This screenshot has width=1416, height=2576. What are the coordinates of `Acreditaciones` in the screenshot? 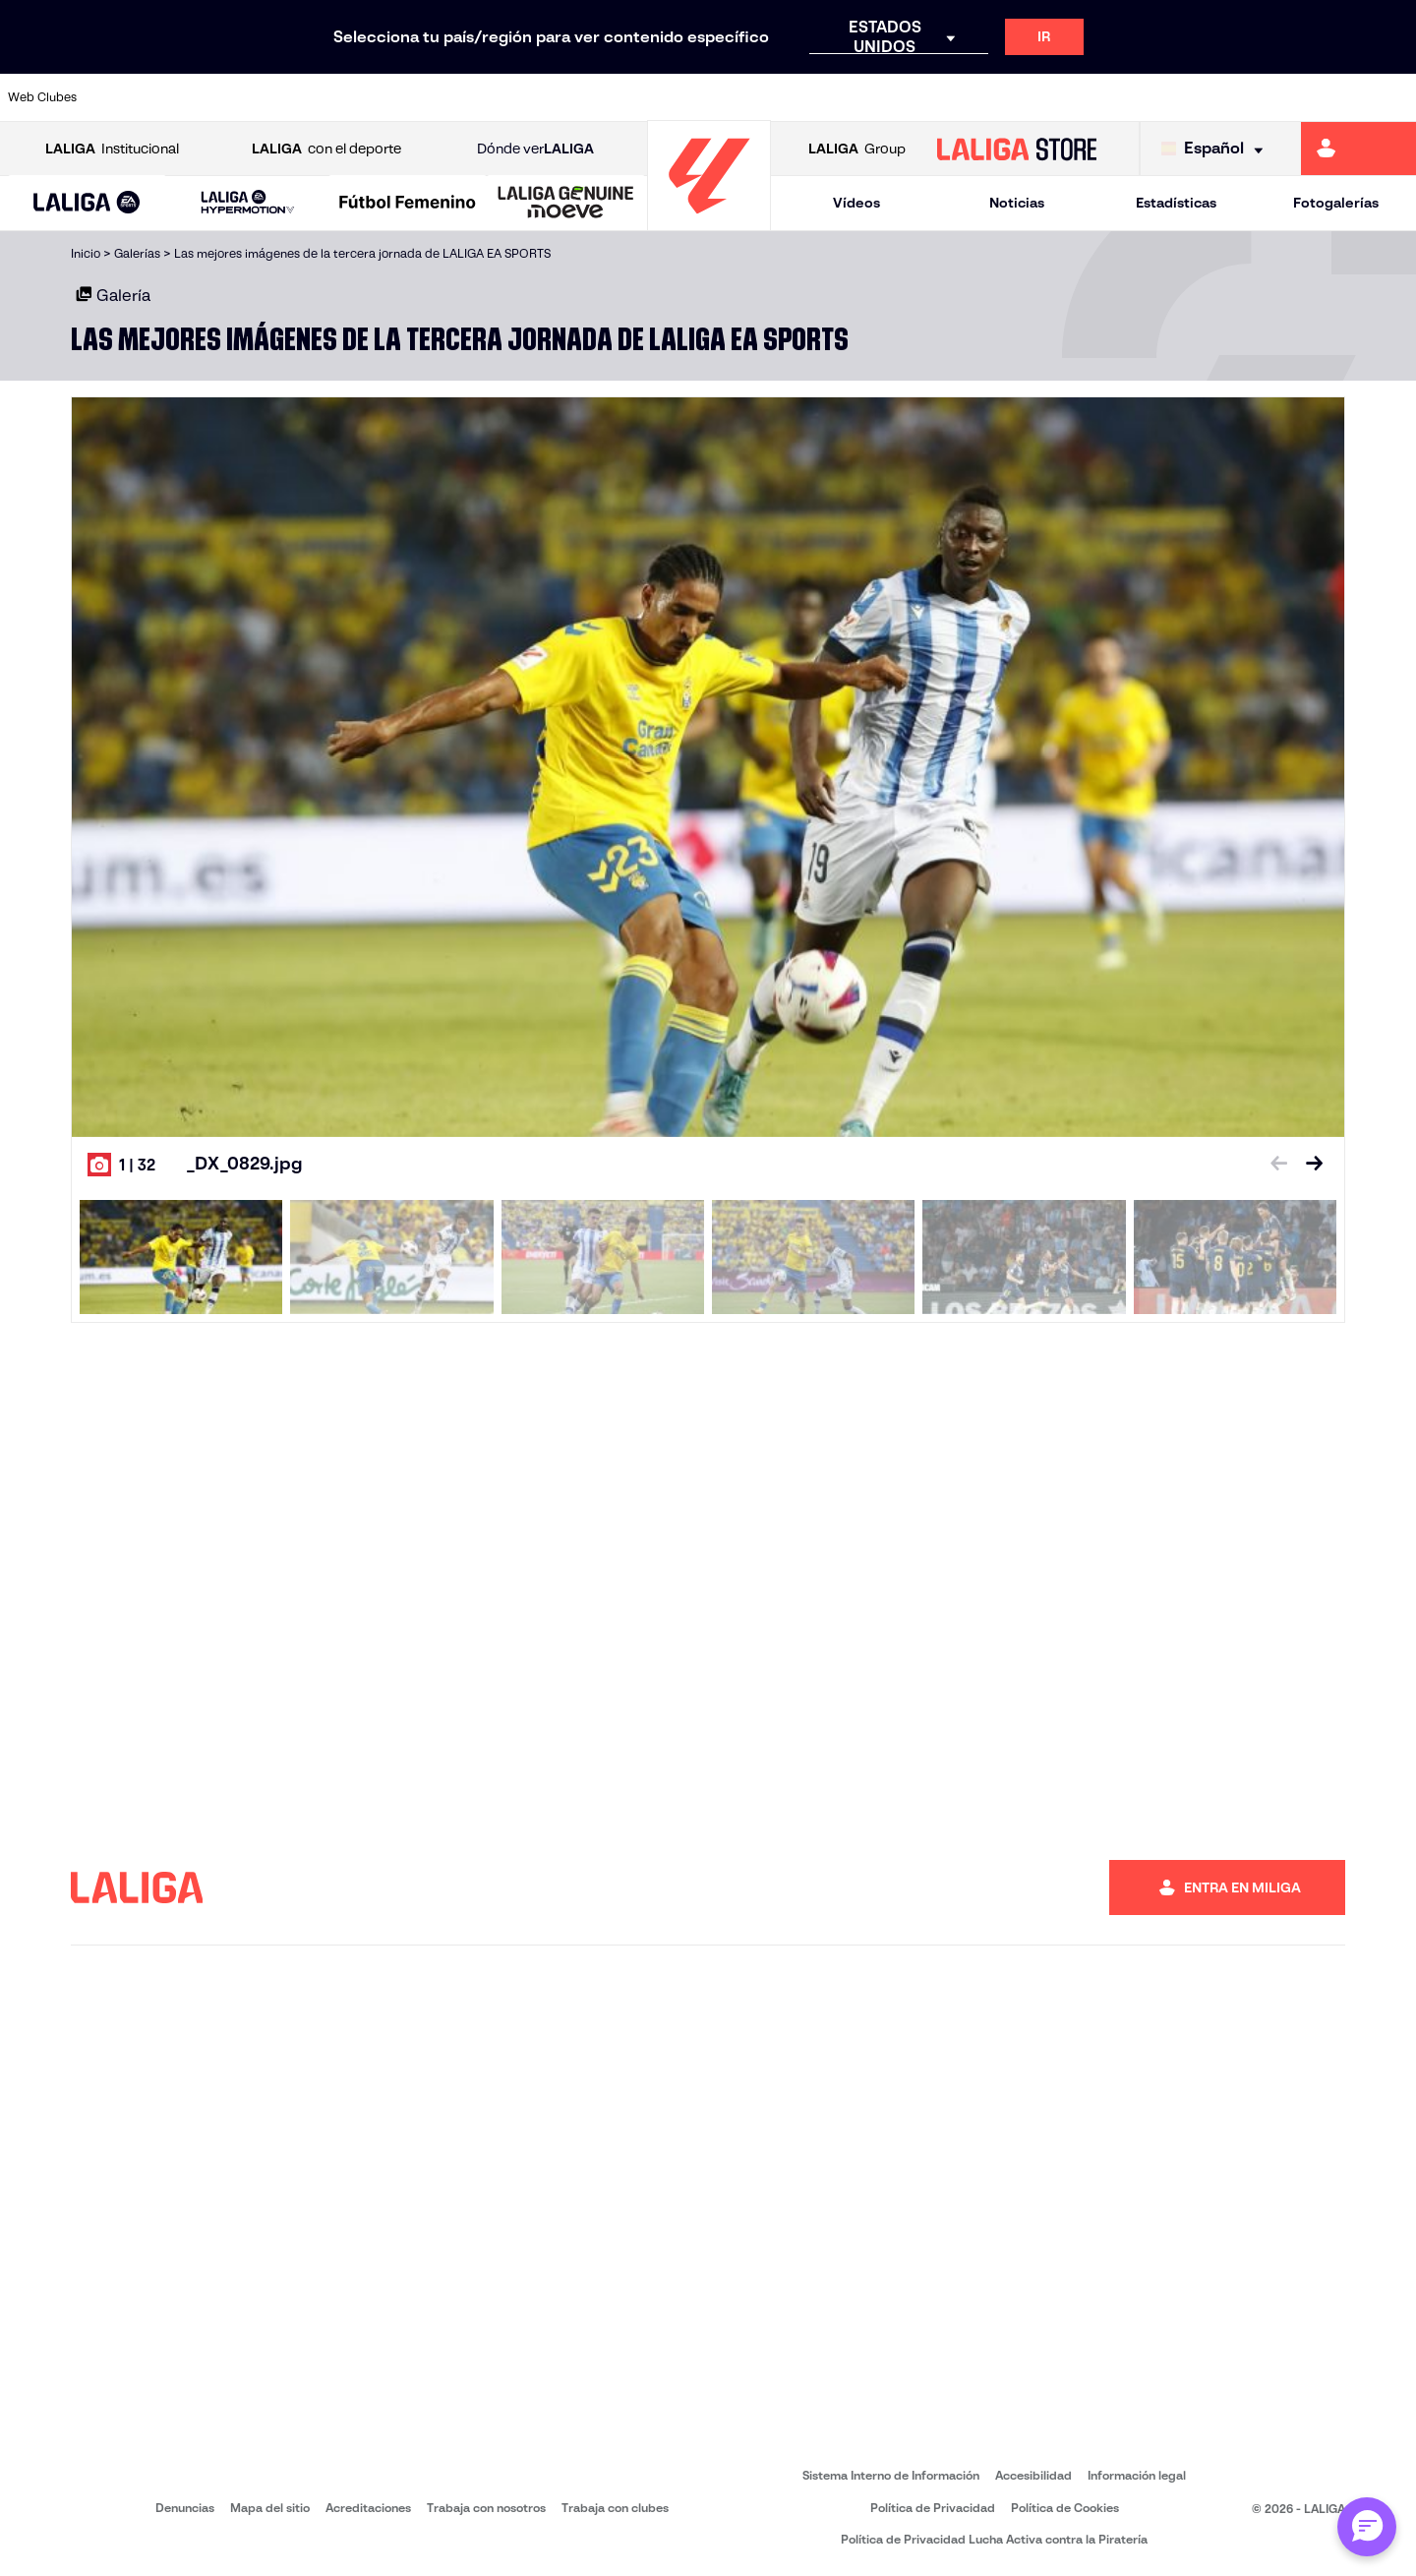 It's located at (368, 2507).